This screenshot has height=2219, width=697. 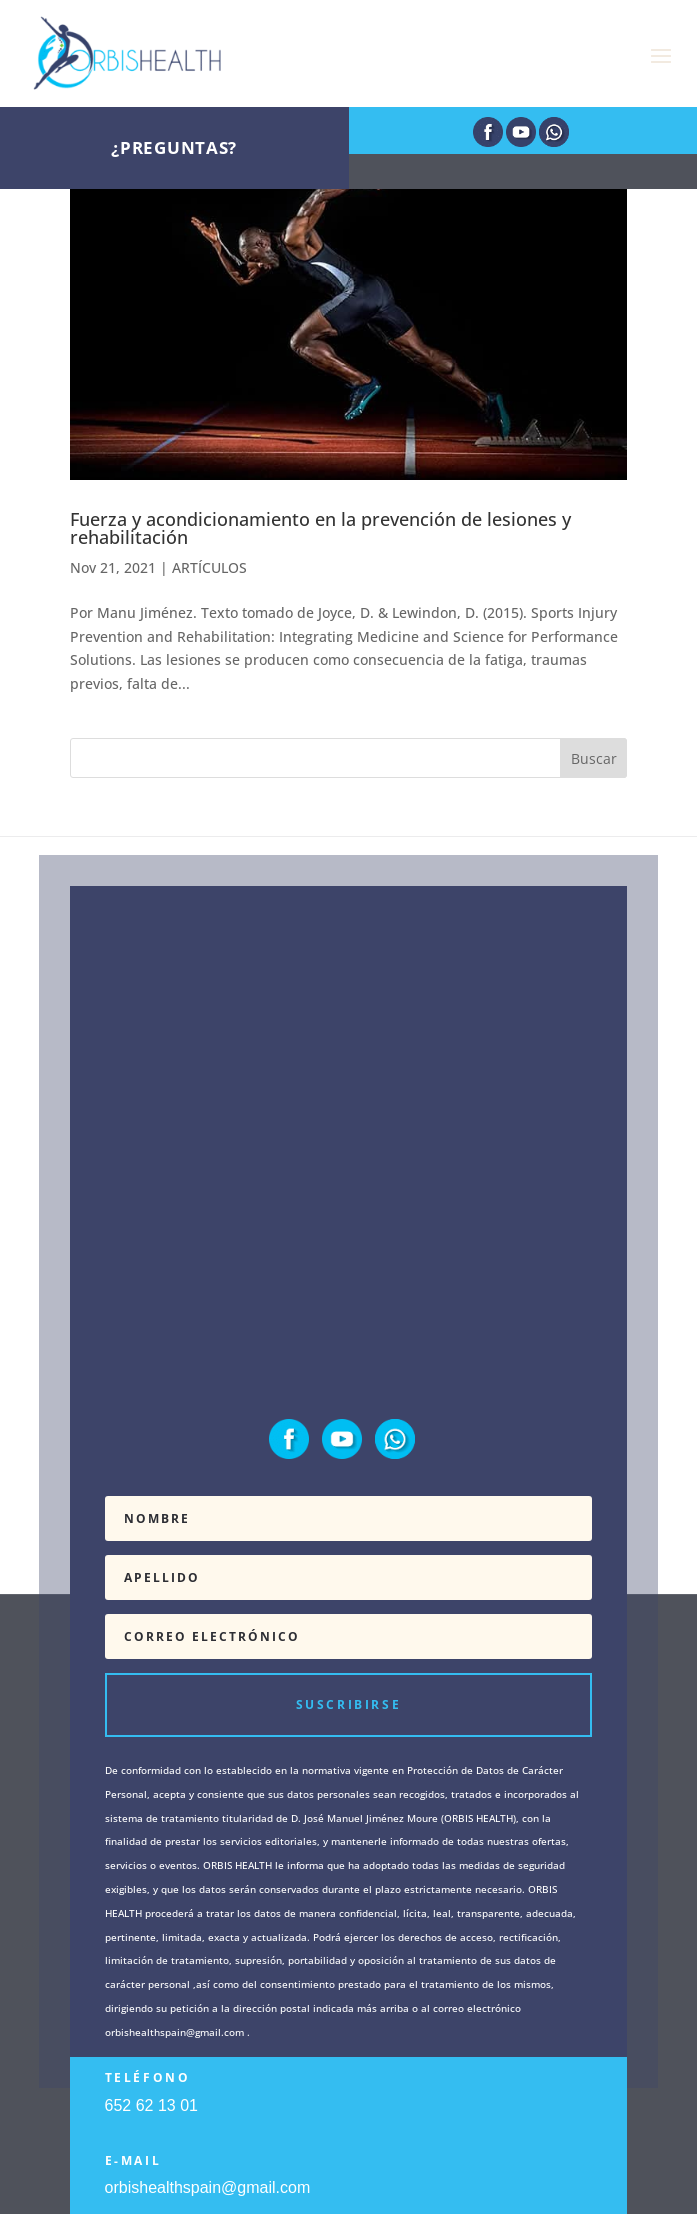 I want to click on Fuerza y acondicionamiento en la prevención de lesiones y rehabilitación, so click(x=320, y=528).